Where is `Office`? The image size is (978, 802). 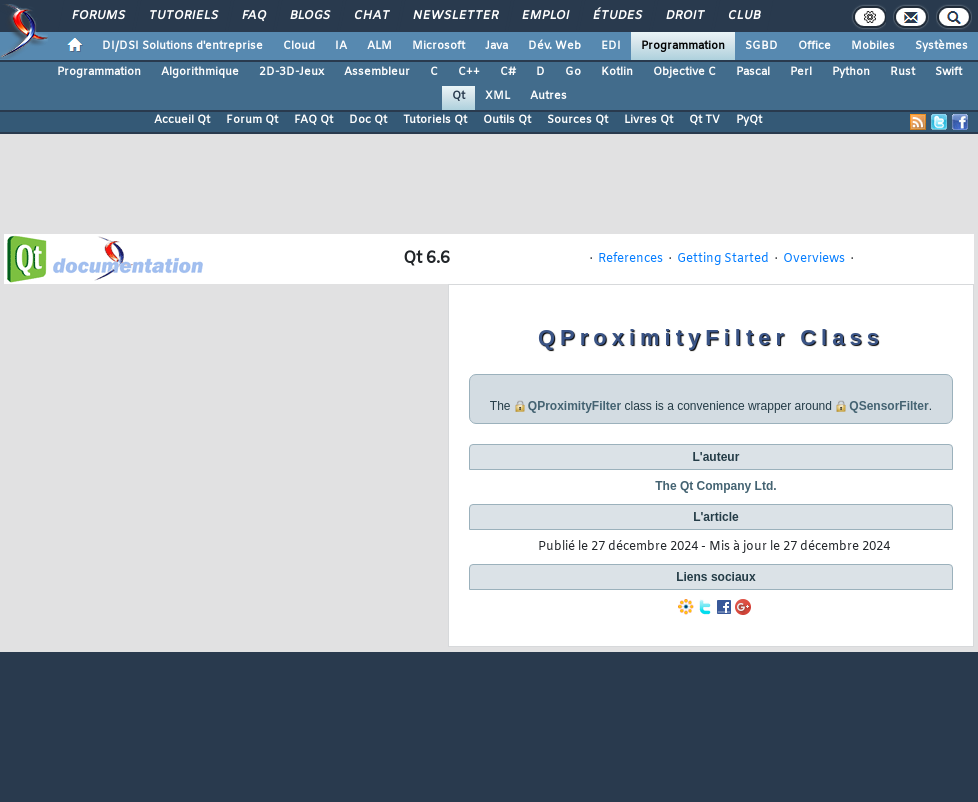 Office is located at coordinates (814, 46).